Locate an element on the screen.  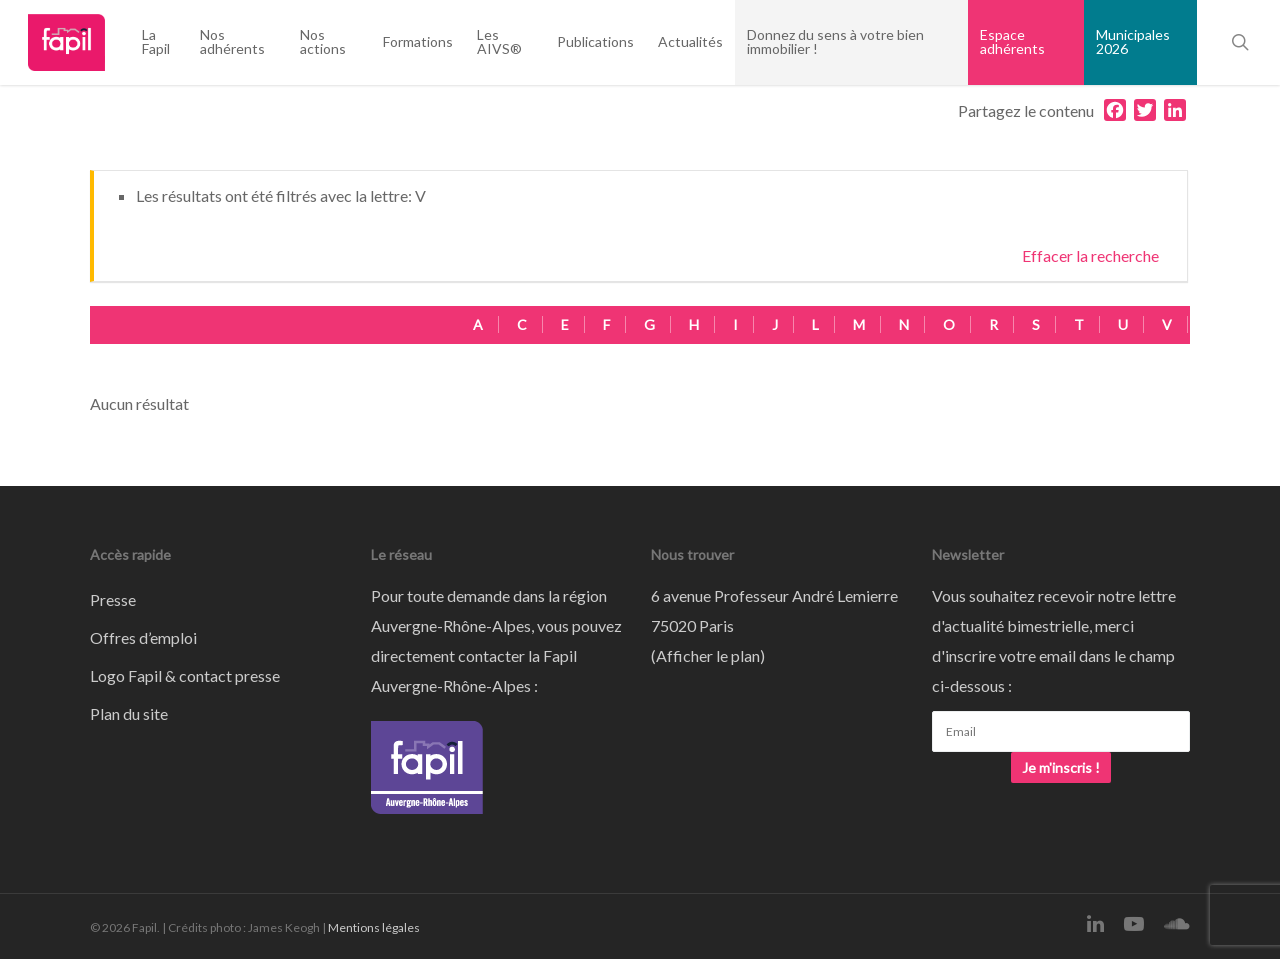
Effacer la recherche is located at coordinates (1090, 255).